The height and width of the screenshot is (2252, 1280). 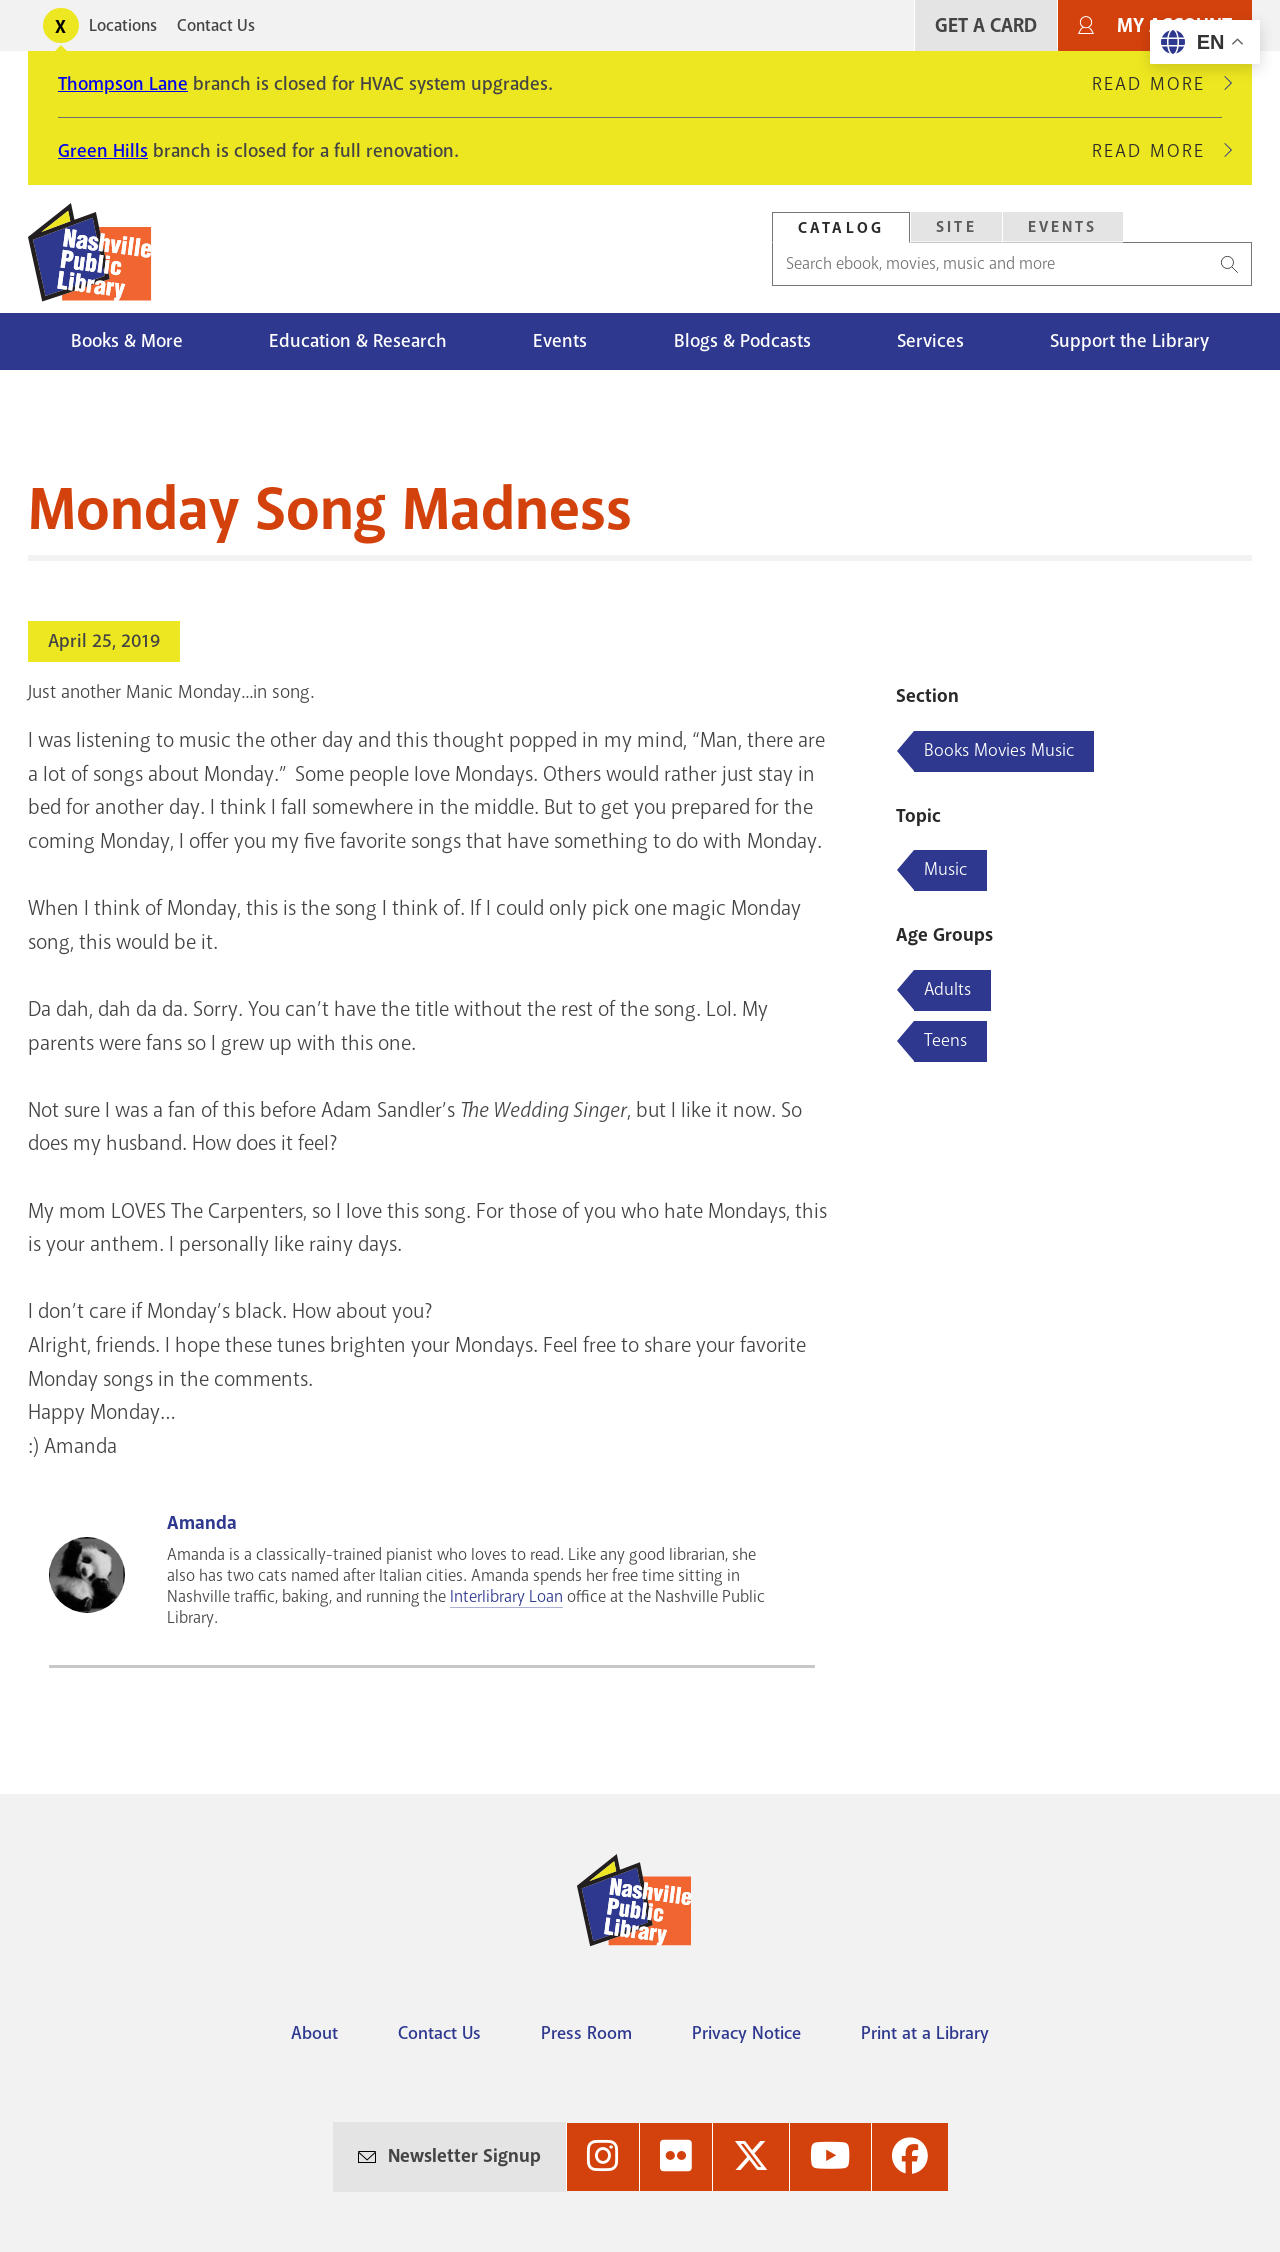 I want to click on Site [Search Site], so click(x=956, y=227).